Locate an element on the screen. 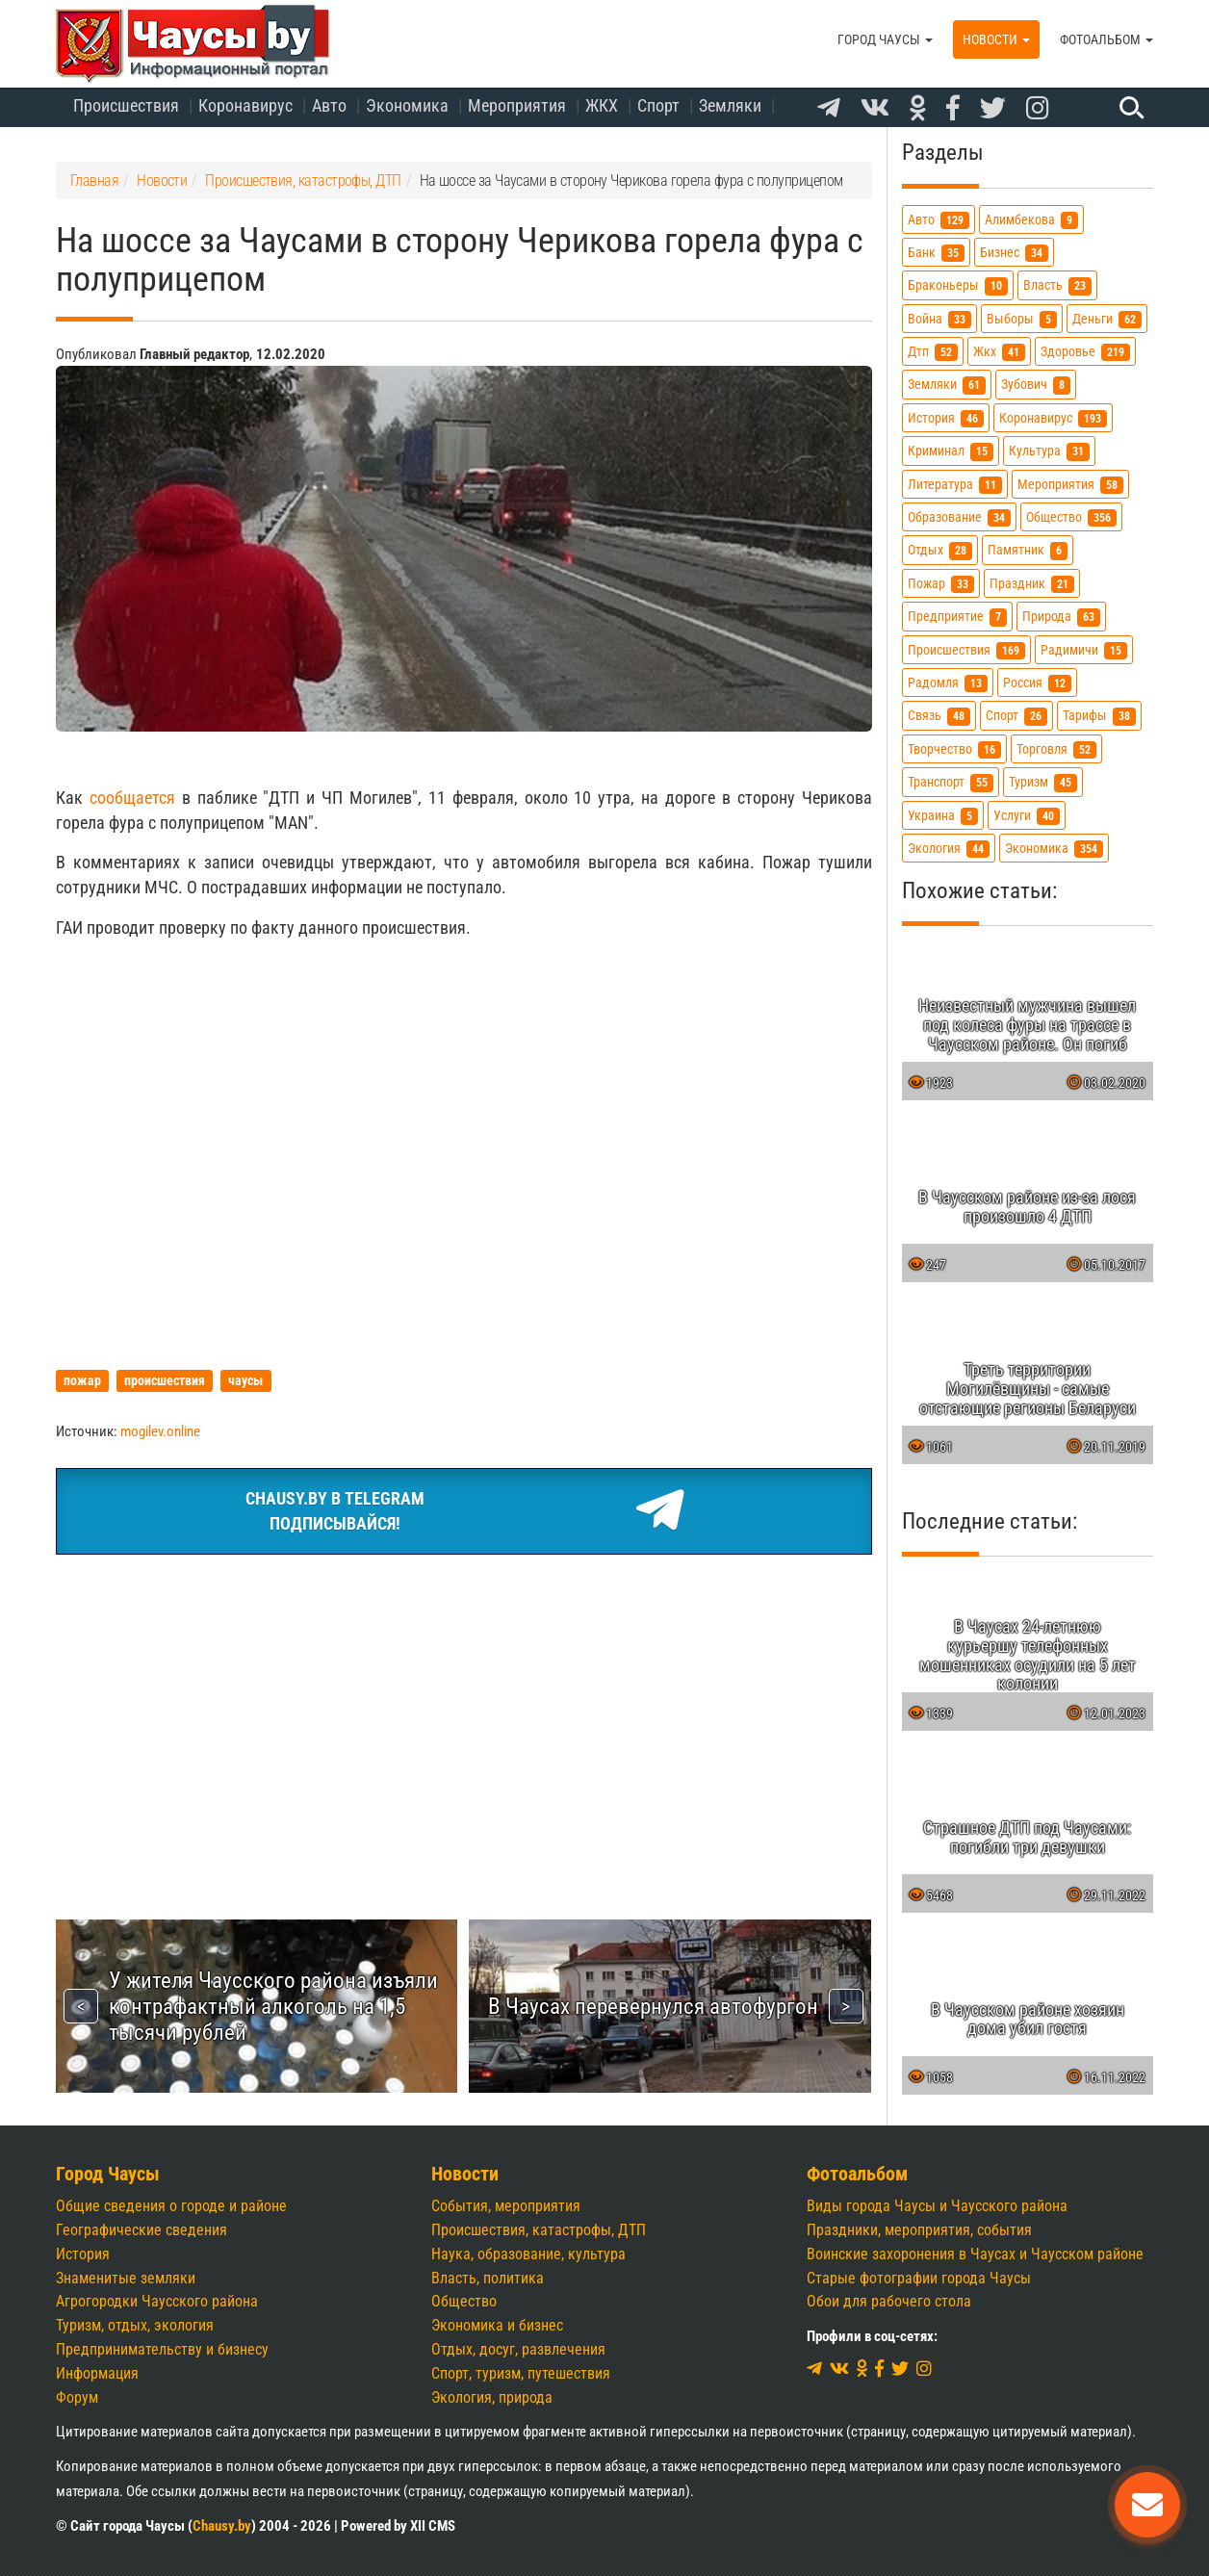 The image size is (1209, 2576). деньги is located at coordinates (1107, 319).